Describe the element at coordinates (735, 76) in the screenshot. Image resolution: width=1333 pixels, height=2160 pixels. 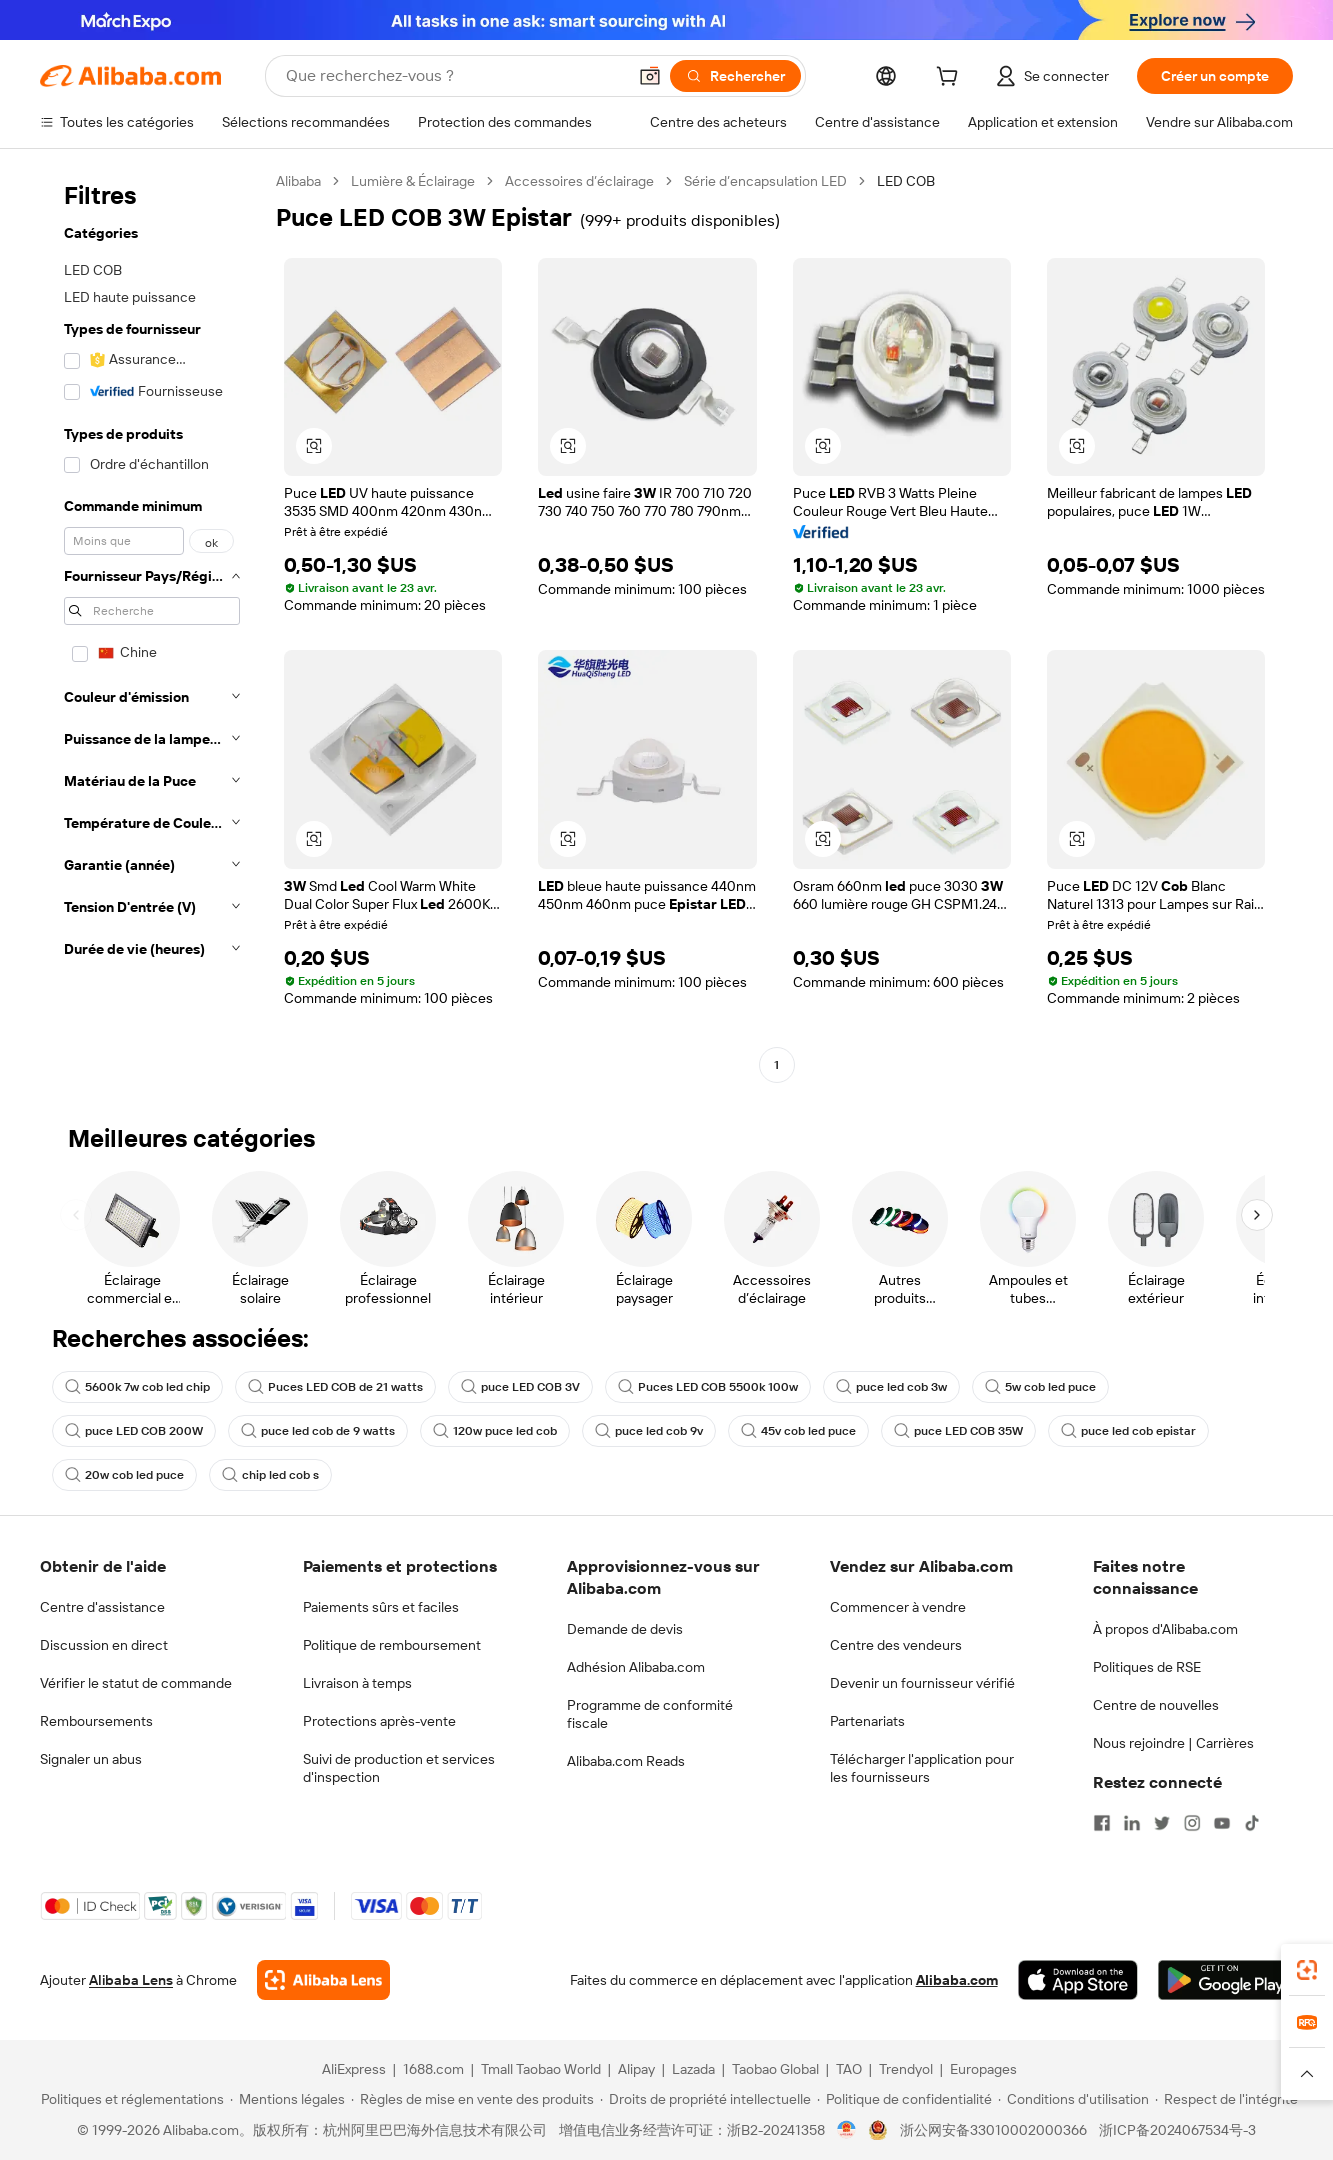
I see `[Rechercher]` at that location.